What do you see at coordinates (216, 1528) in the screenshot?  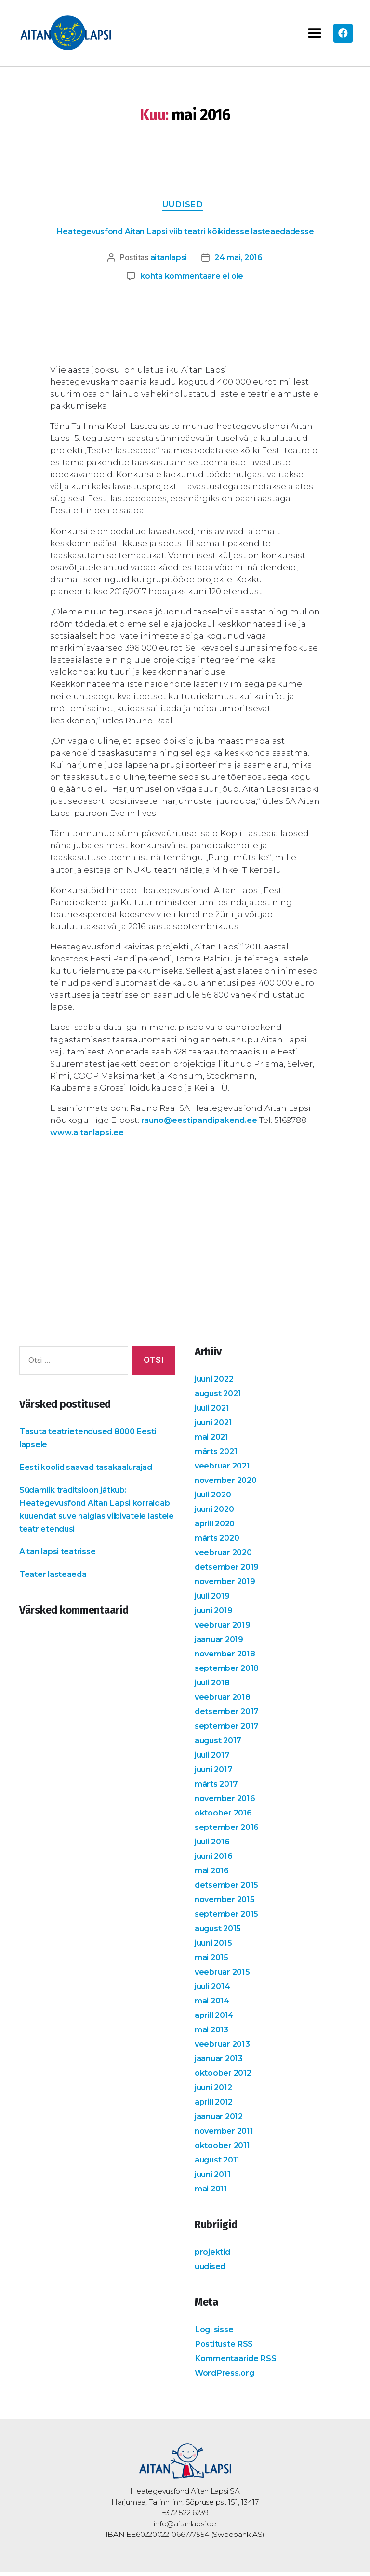 I see `aprill 2020` at bounding box center [216, 1528].